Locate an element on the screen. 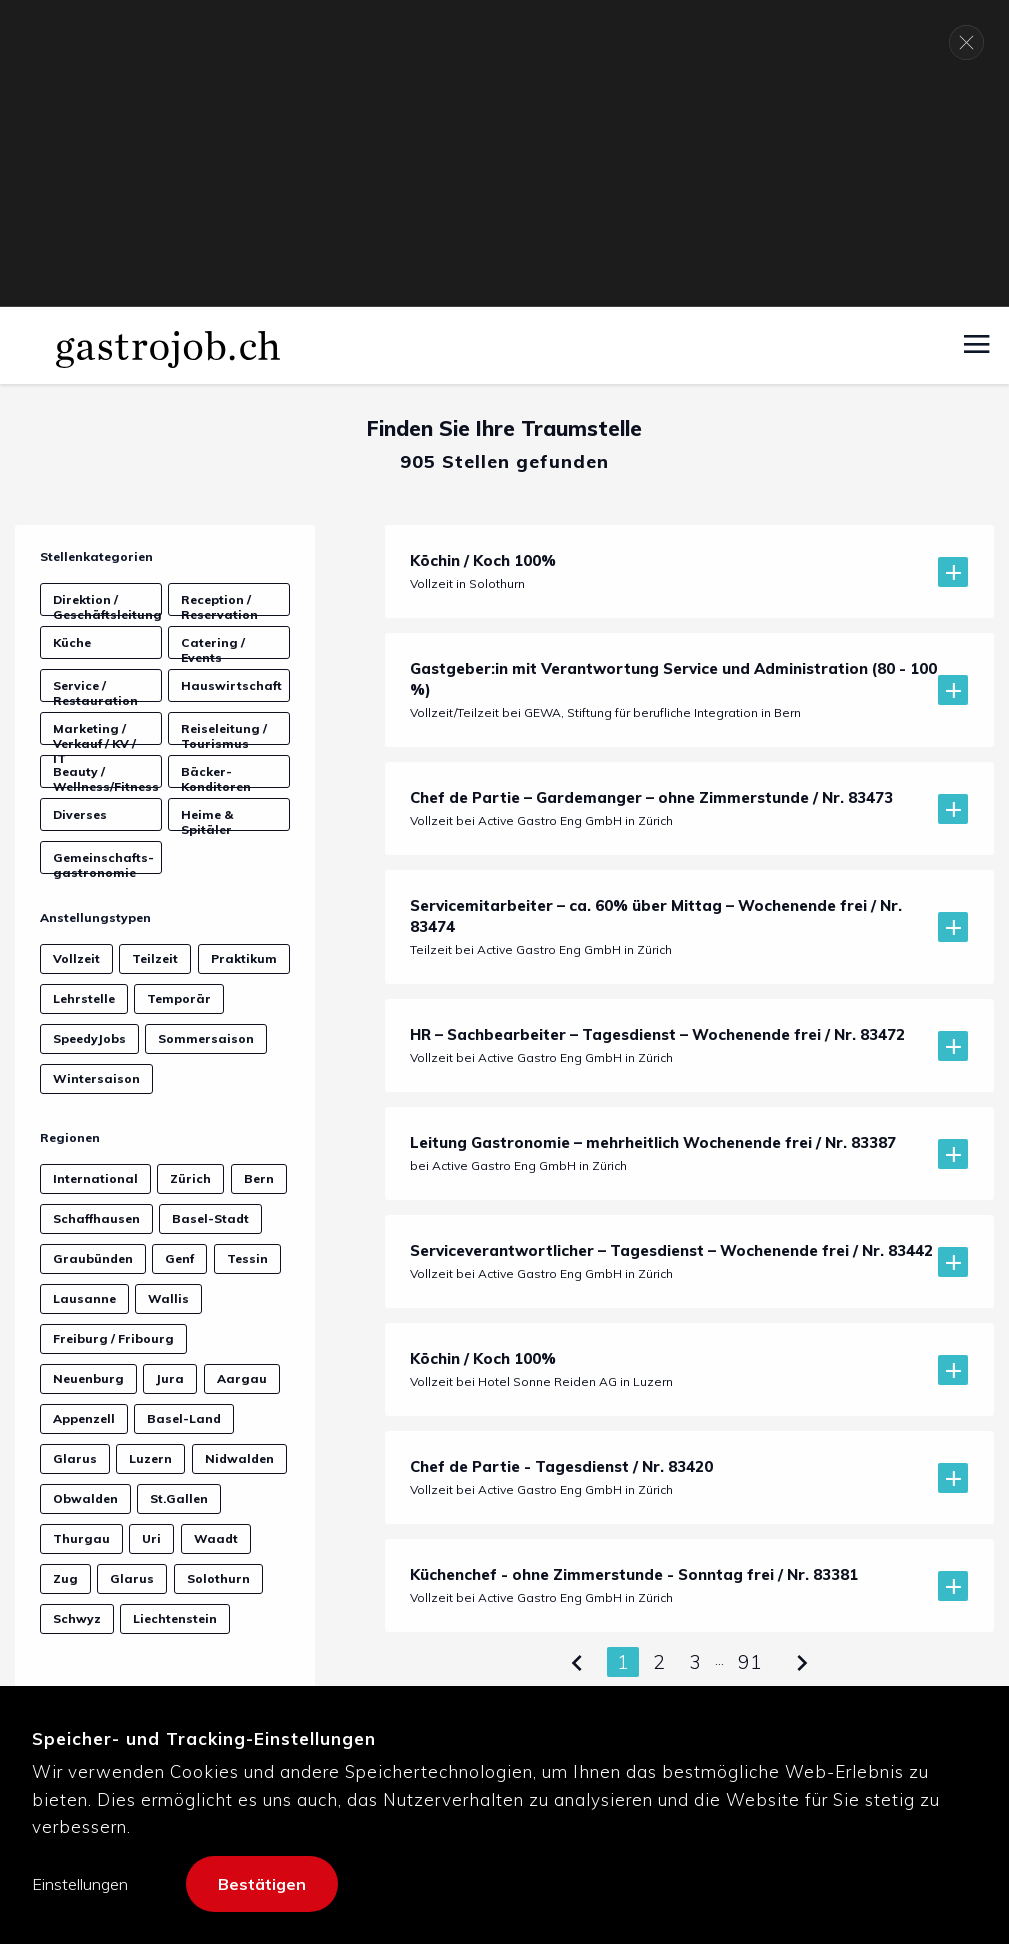 The image size is (1009, 1944). Liechtenstein is located at coordinates (175, 1618).